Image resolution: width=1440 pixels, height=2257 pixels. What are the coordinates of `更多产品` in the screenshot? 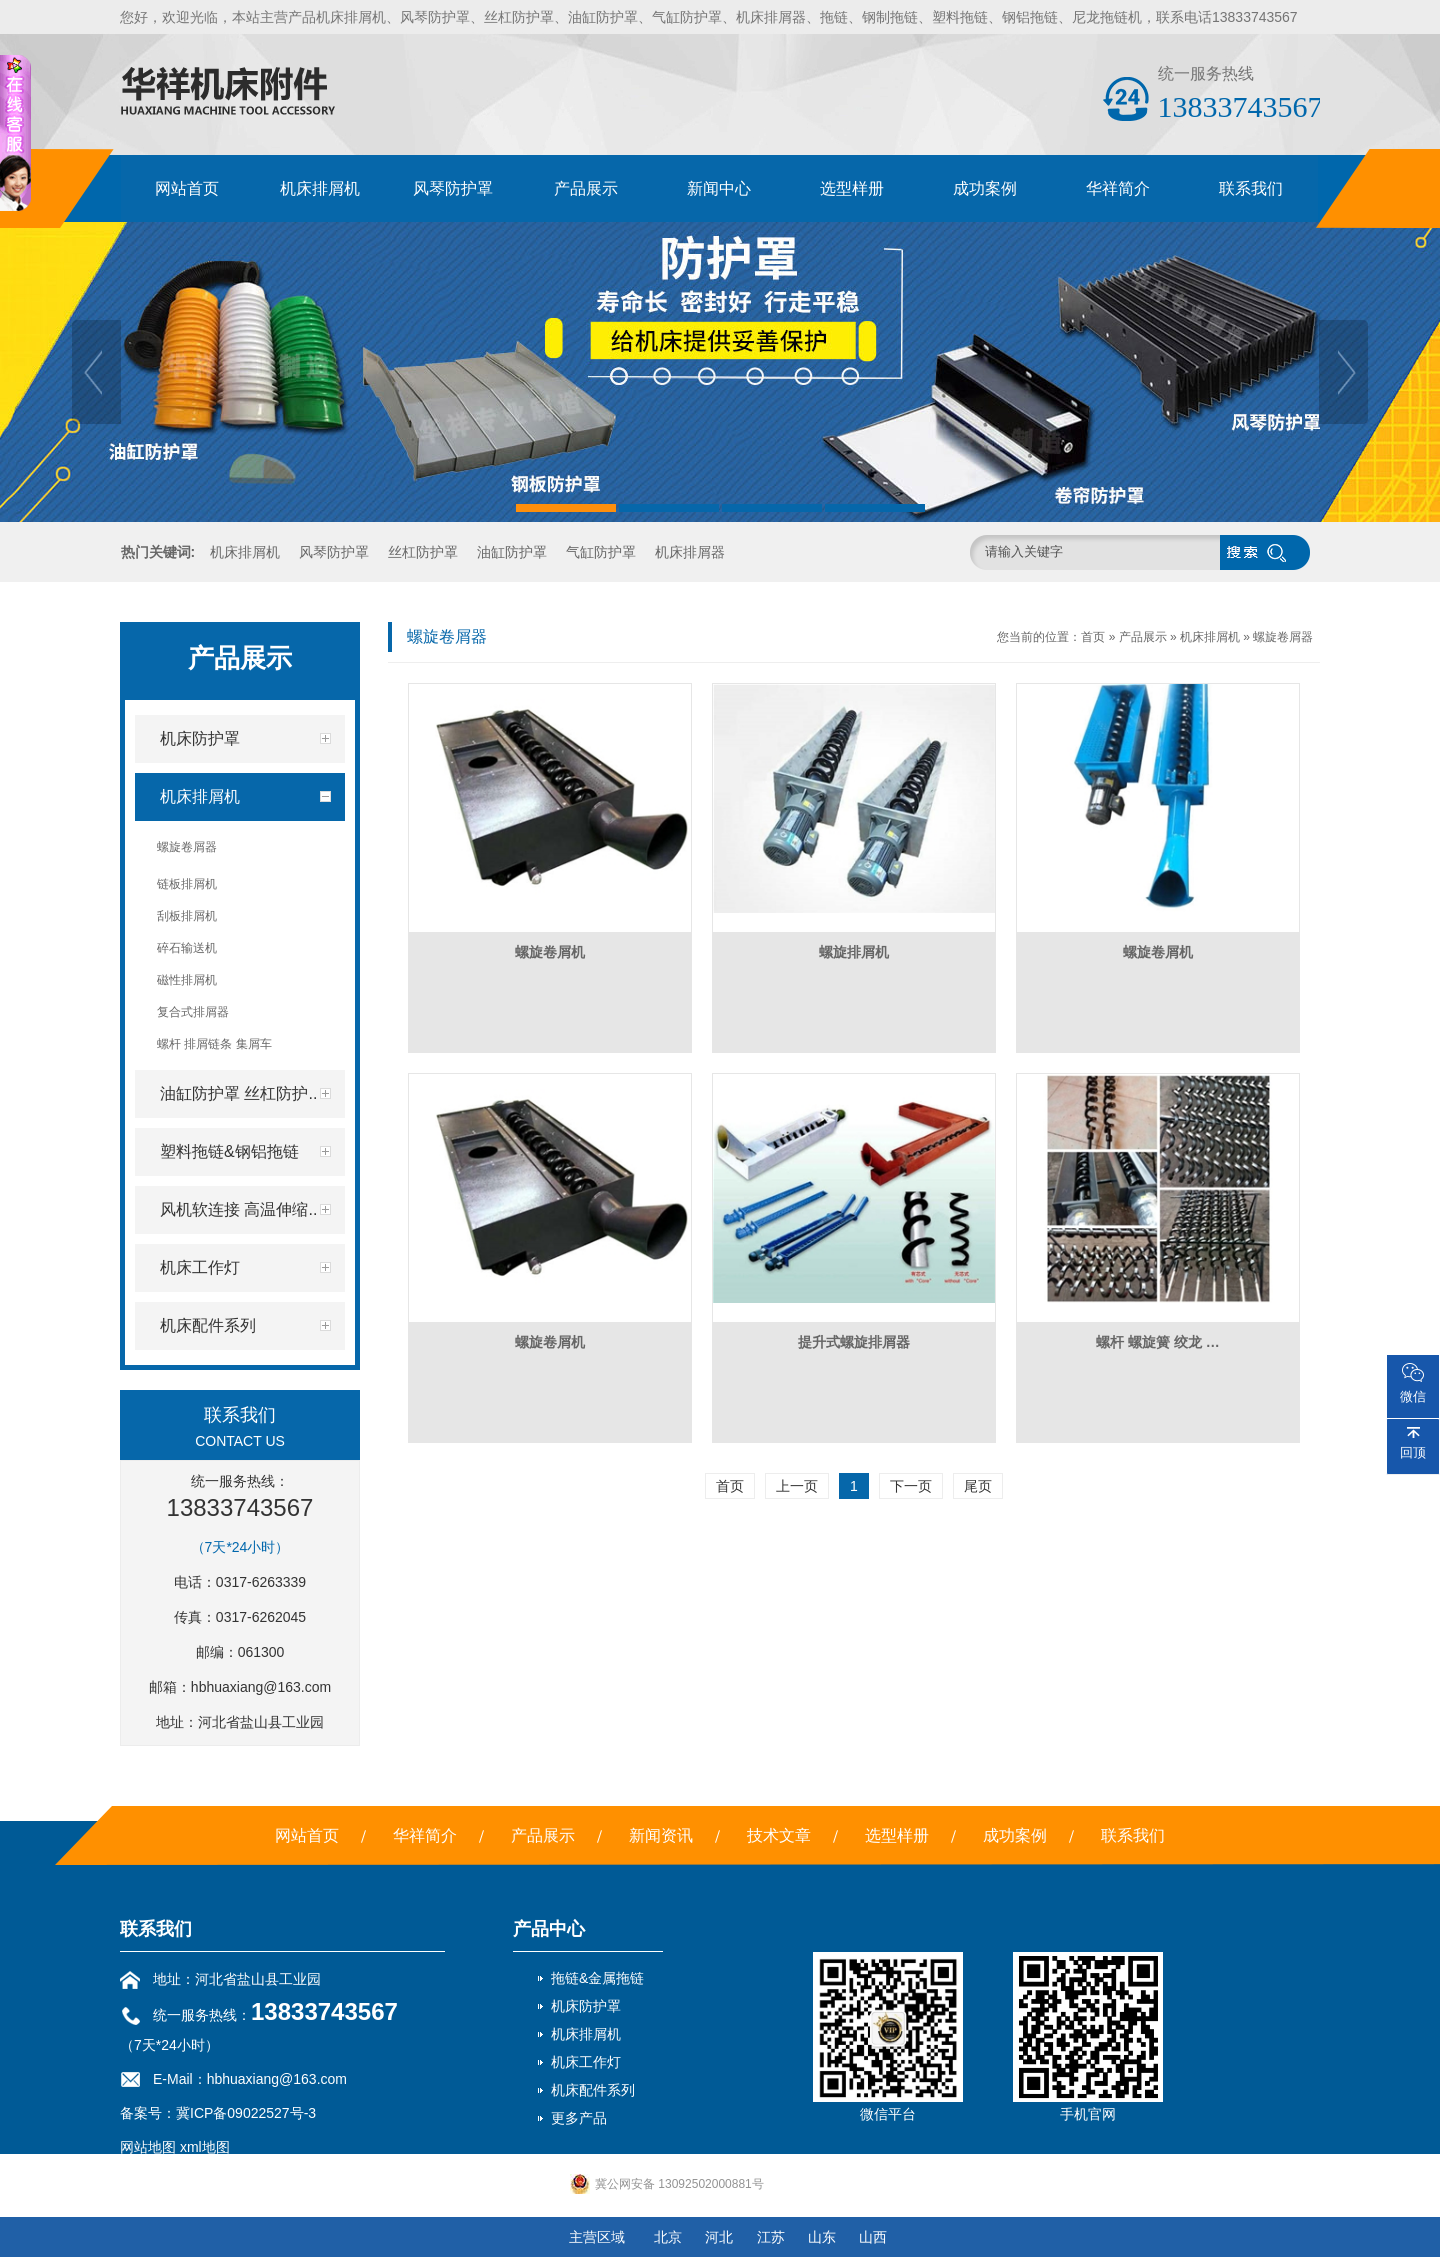 It's located at (579, 2118).